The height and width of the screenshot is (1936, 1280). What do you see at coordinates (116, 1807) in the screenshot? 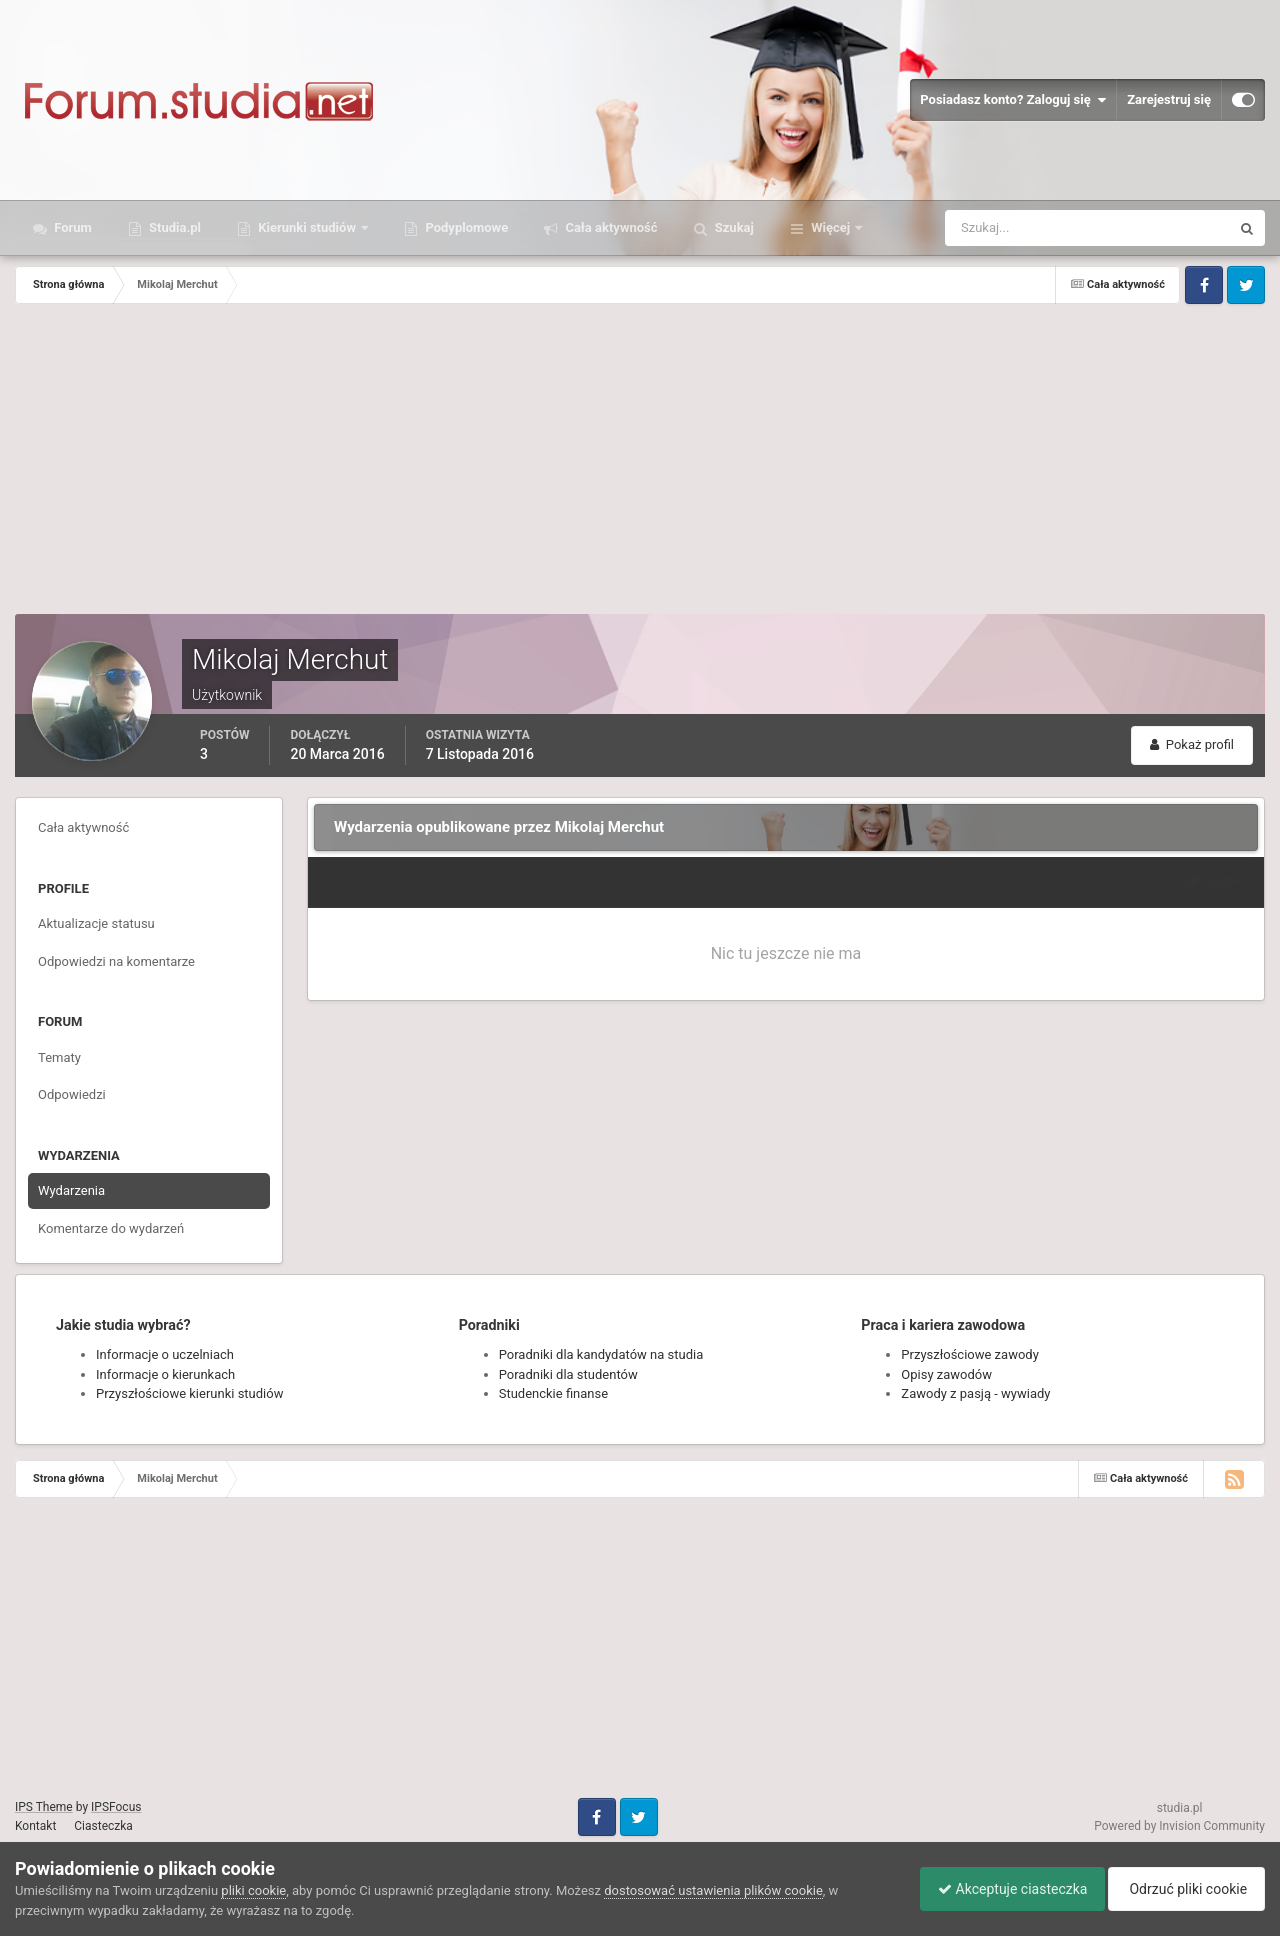
I see `IPSFocus` at bounding box center [116, 1807].